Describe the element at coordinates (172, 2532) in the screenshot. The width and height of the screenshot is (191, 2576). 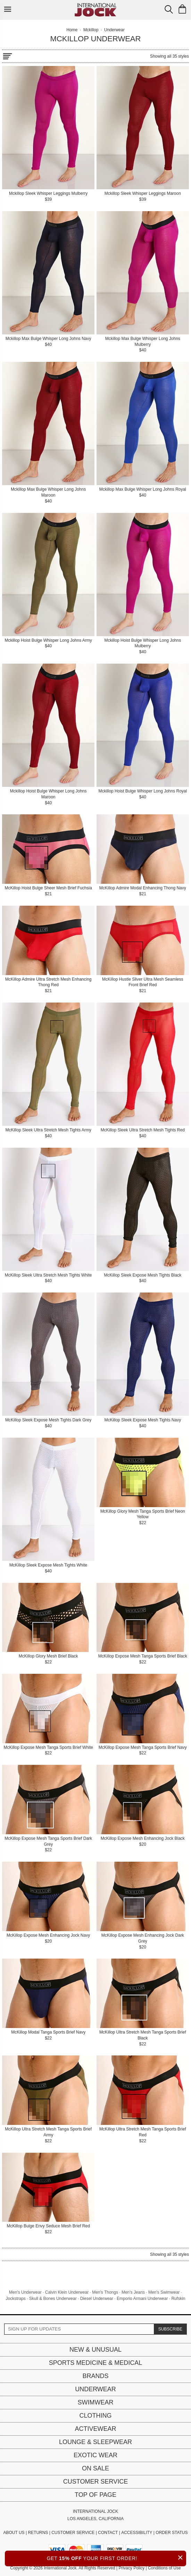
I see `ORDER STATUS` at that location.